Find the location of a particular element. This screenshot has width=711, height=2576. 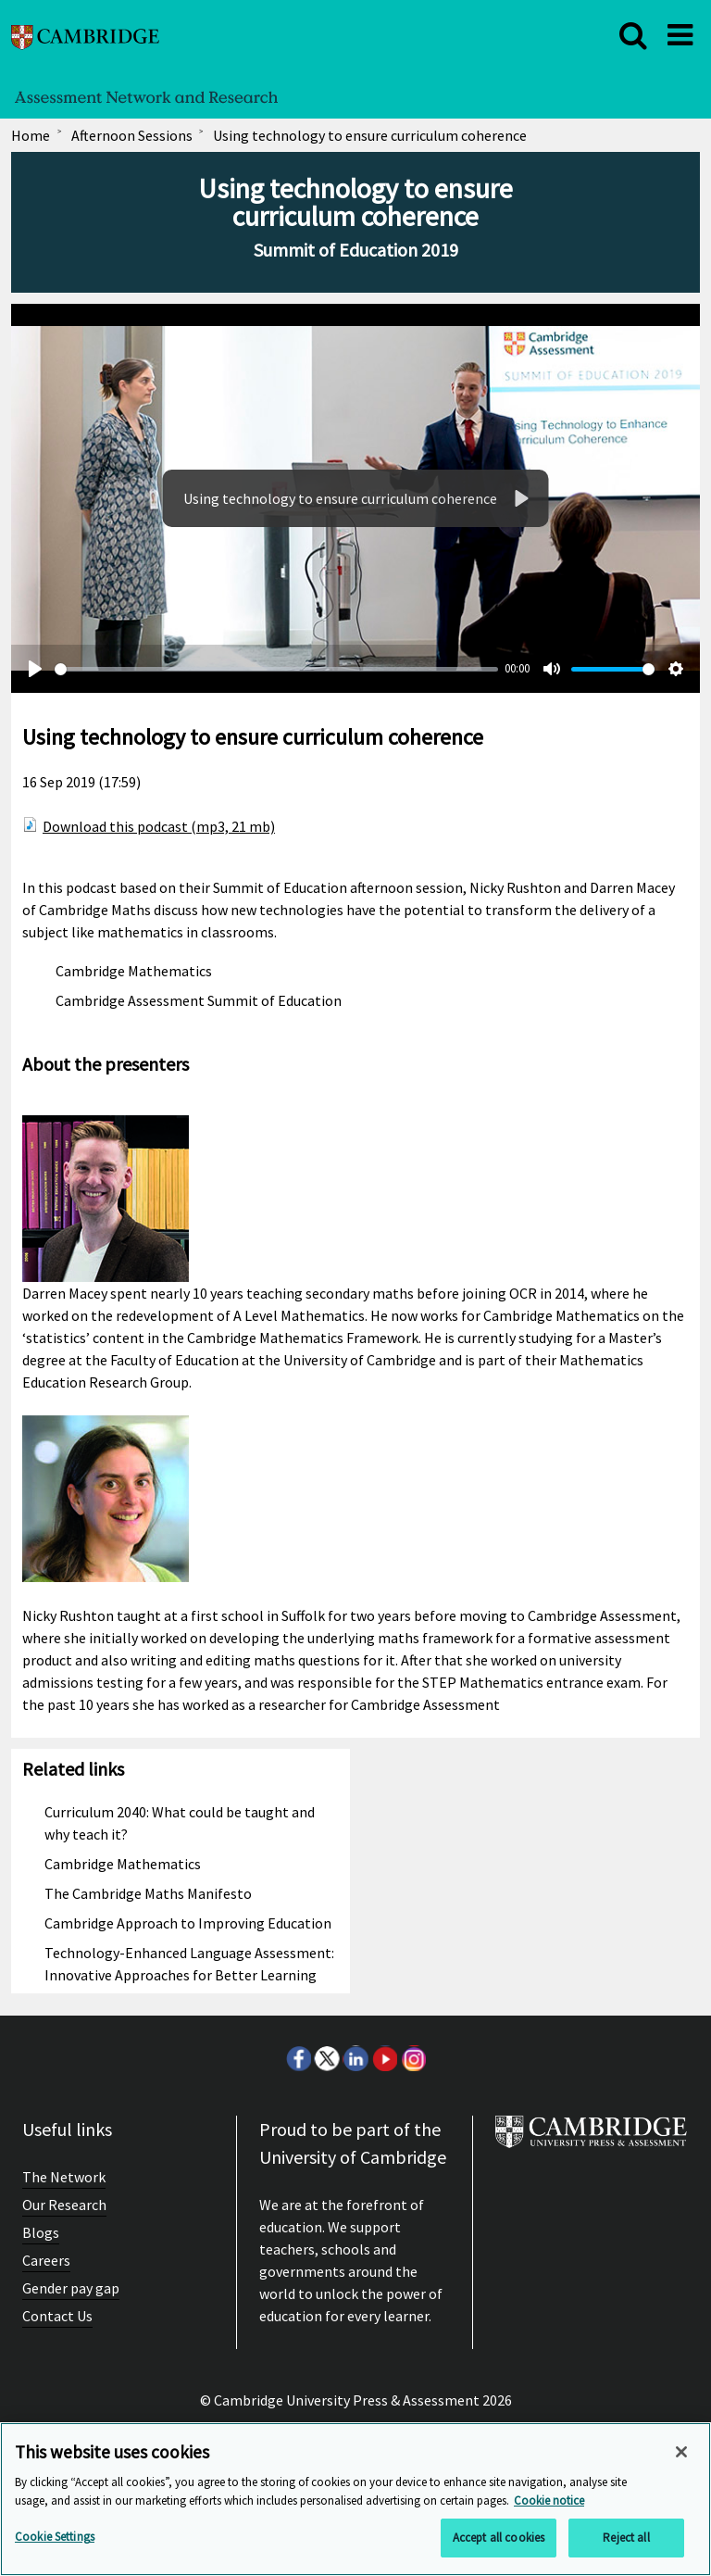

Instagram is located at coordinates (413, 2058).